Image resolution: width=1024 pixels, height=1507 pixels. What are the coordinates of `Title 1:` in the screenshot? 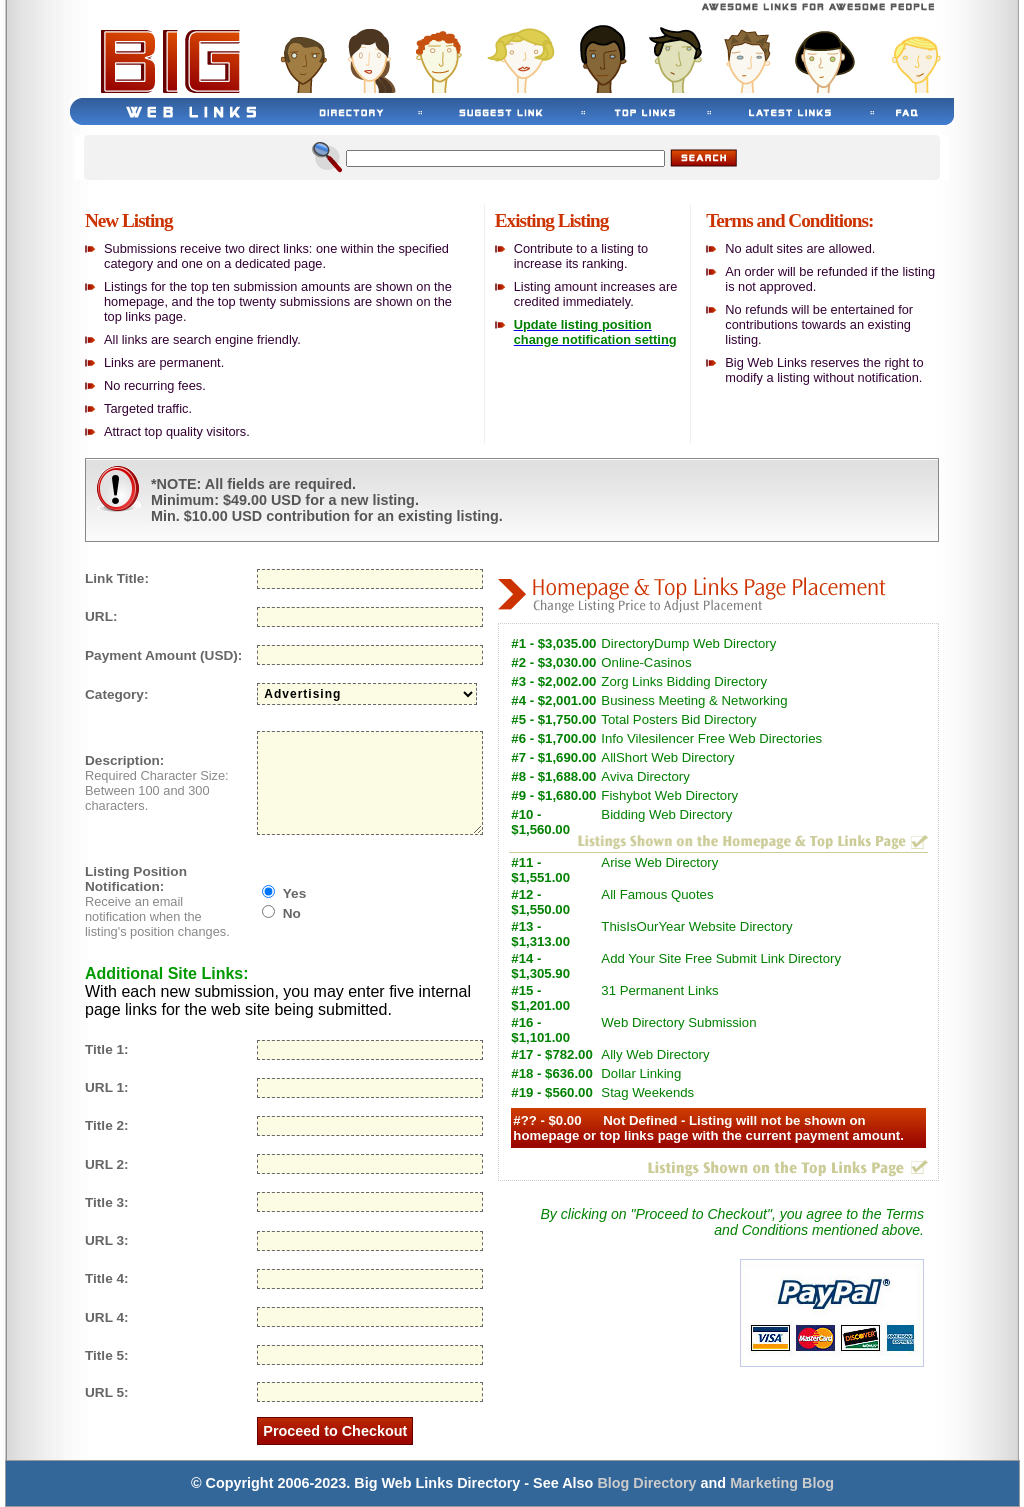 It's located at (107, 1049).